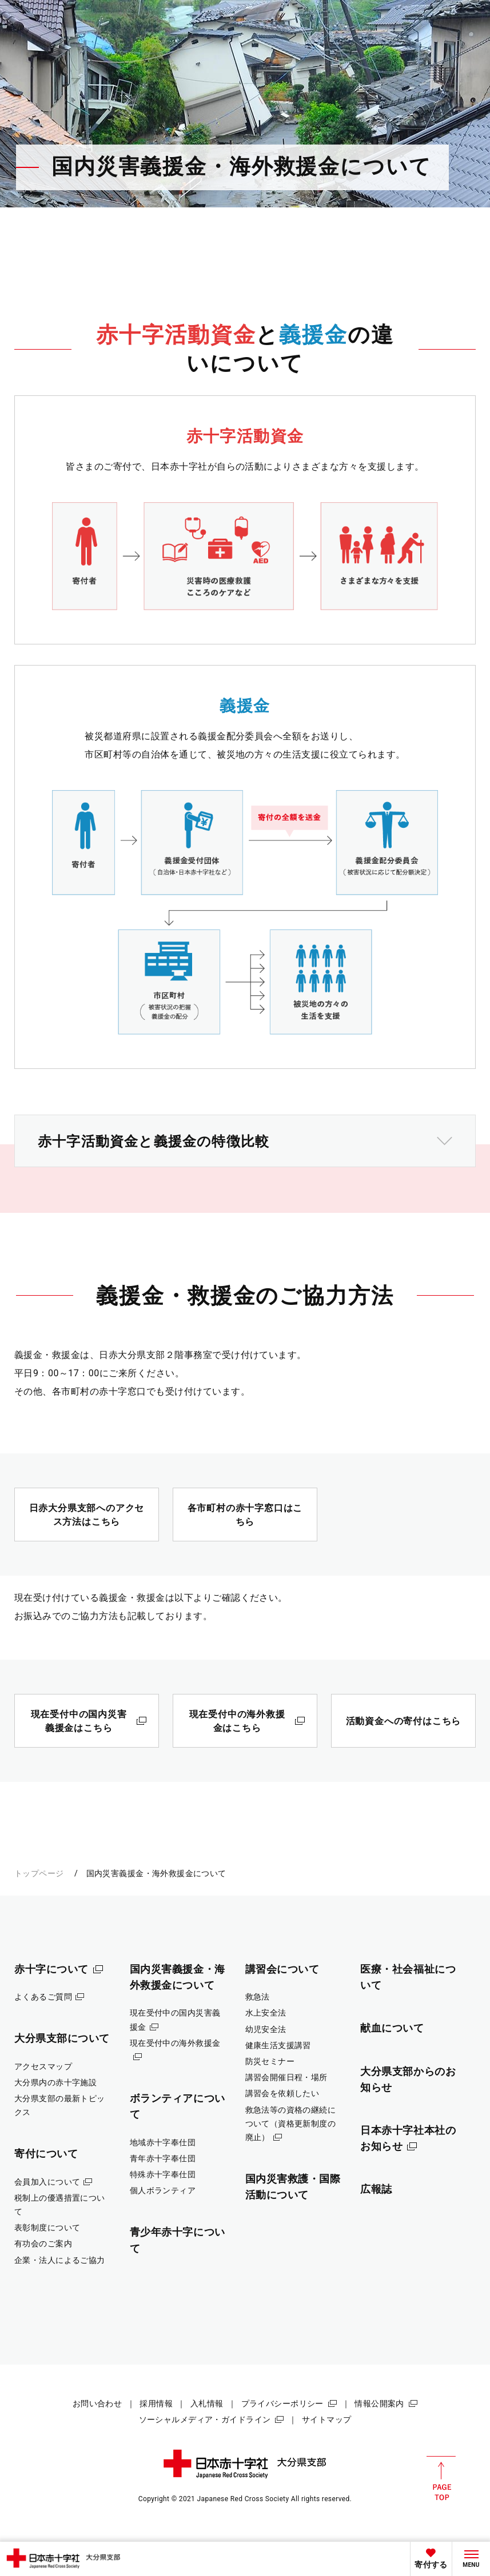 Image resolution: width=490 pixels, height=2576 pixels. Describe the element at coordinates (282, 2403) in the screenshot. I see `プライバシーポリシー` at that location.